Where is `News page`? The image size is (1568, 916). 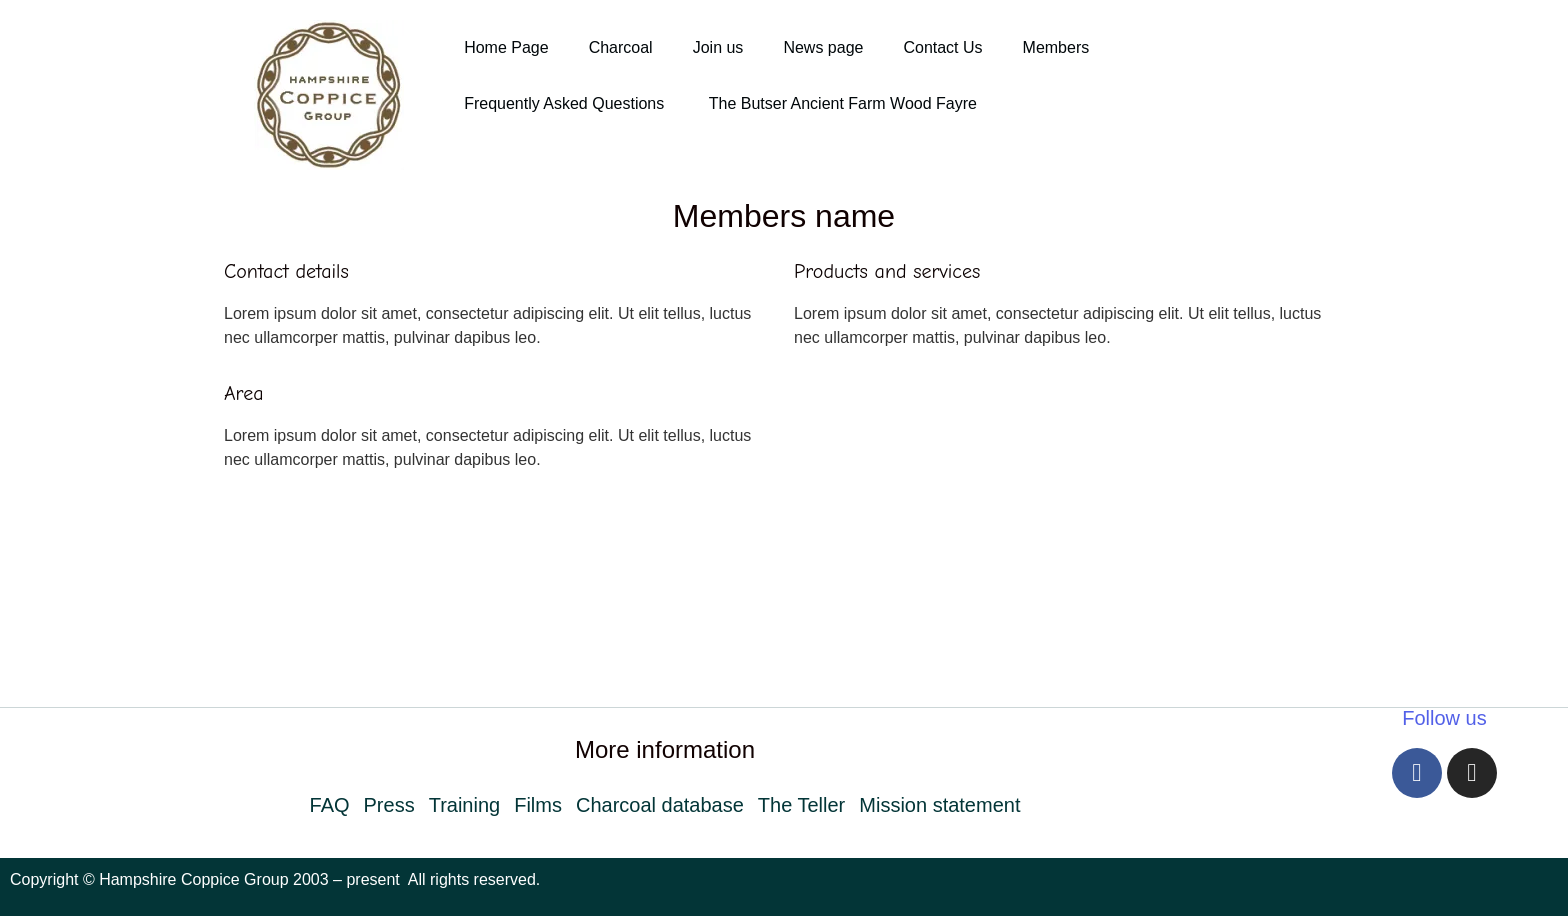 News page is located at coordinates (823, 47).